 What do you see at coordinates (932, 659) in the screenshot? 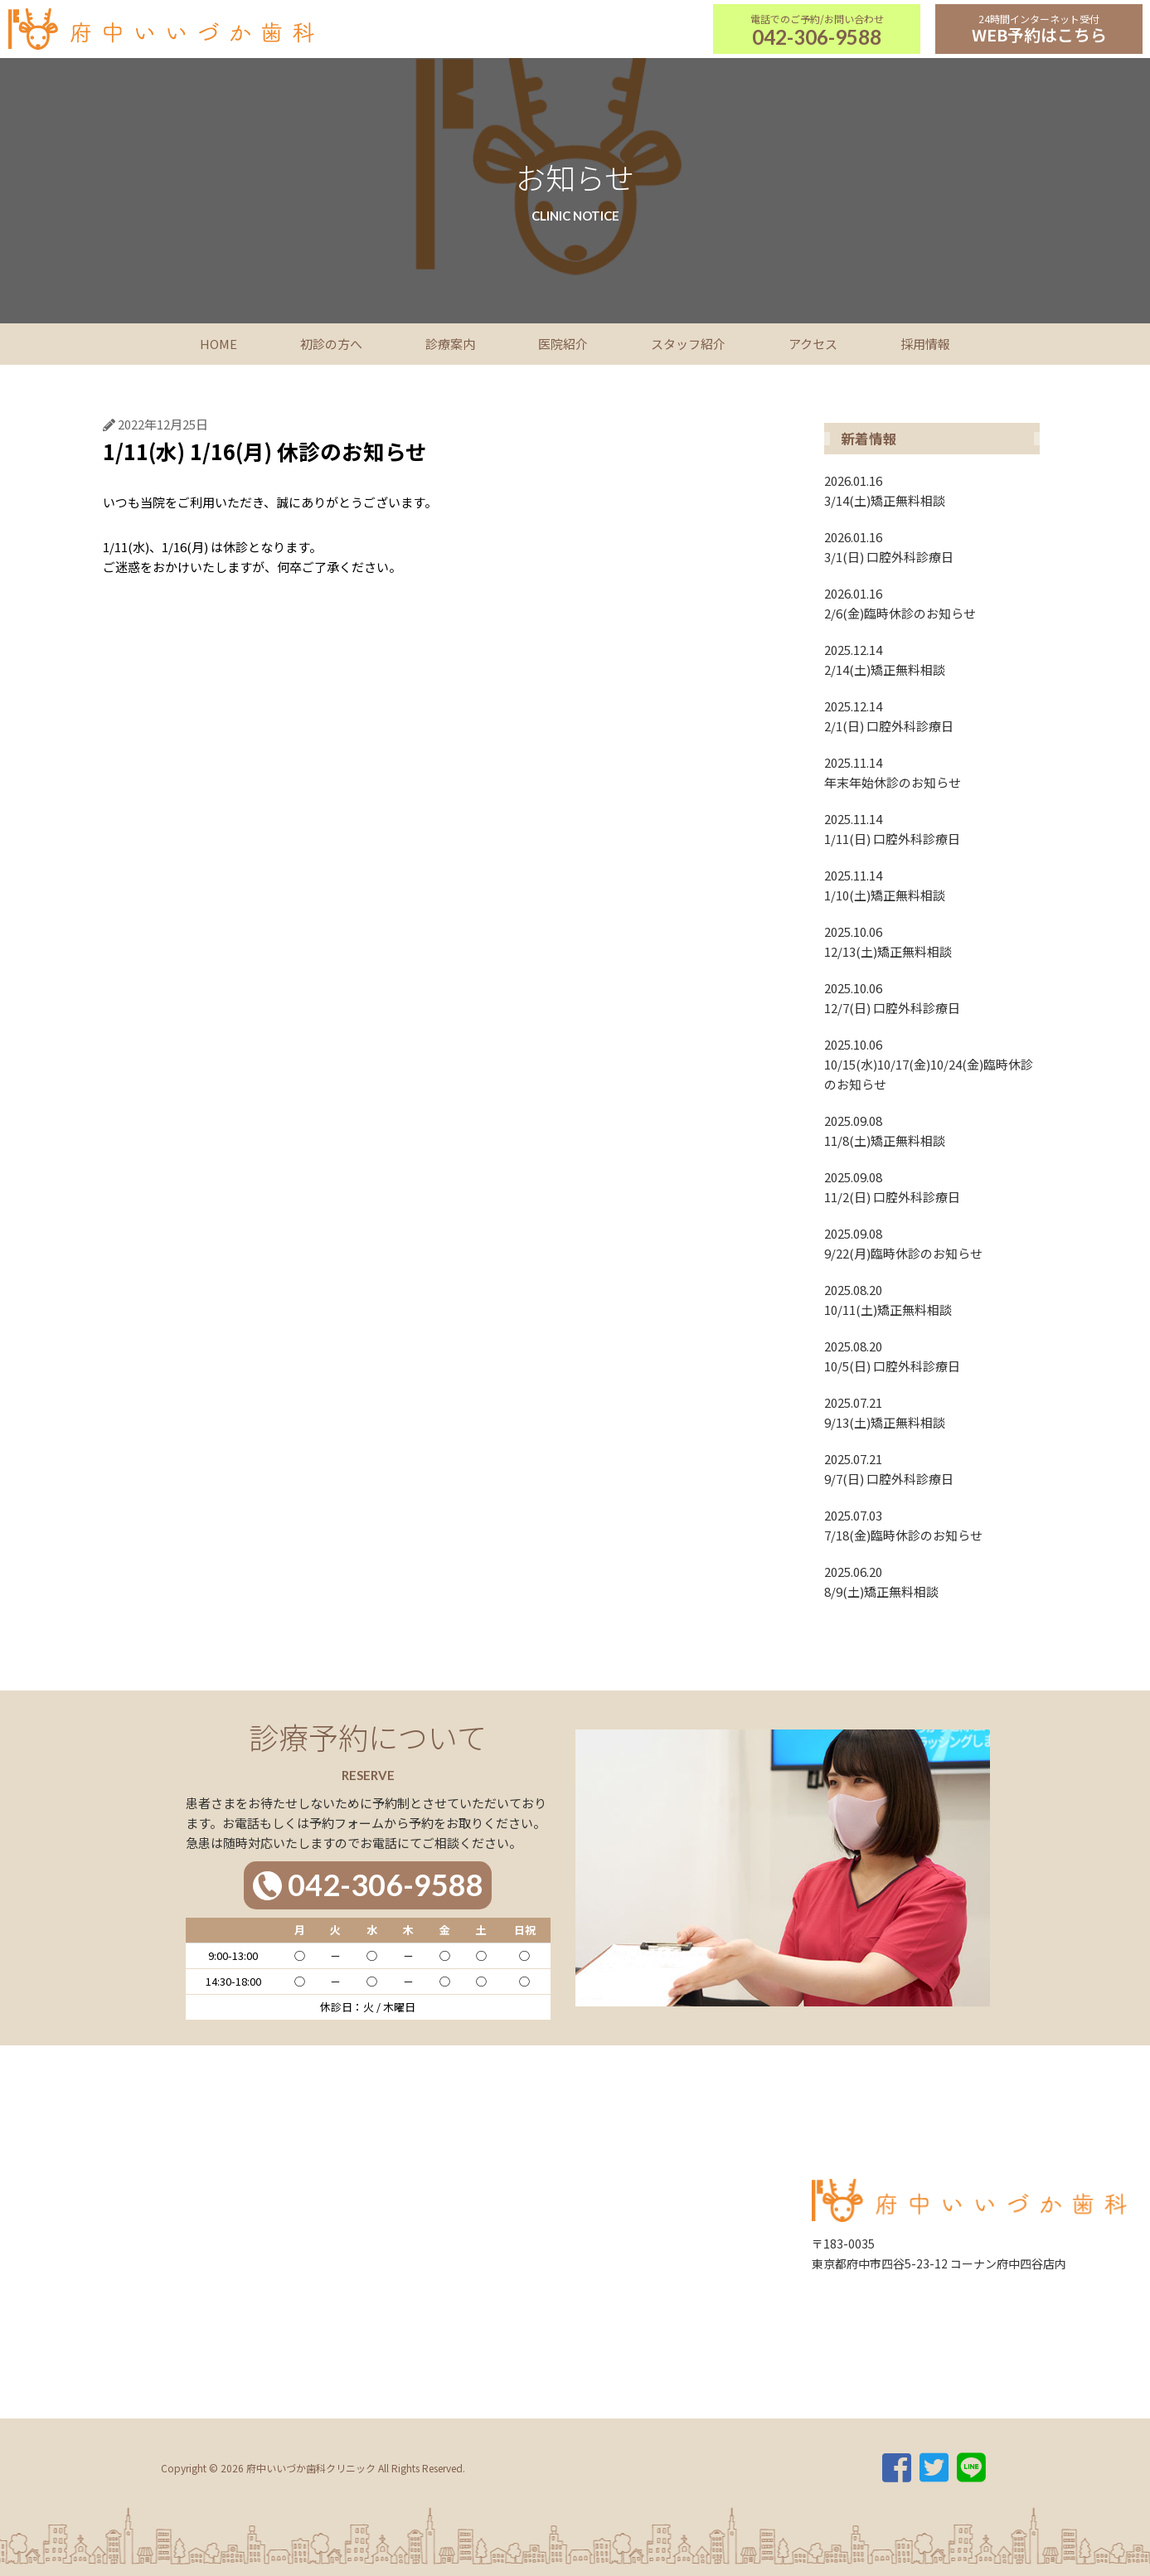
I see `2/14(土)矯正無料相談` at bounding box center [932, 659].